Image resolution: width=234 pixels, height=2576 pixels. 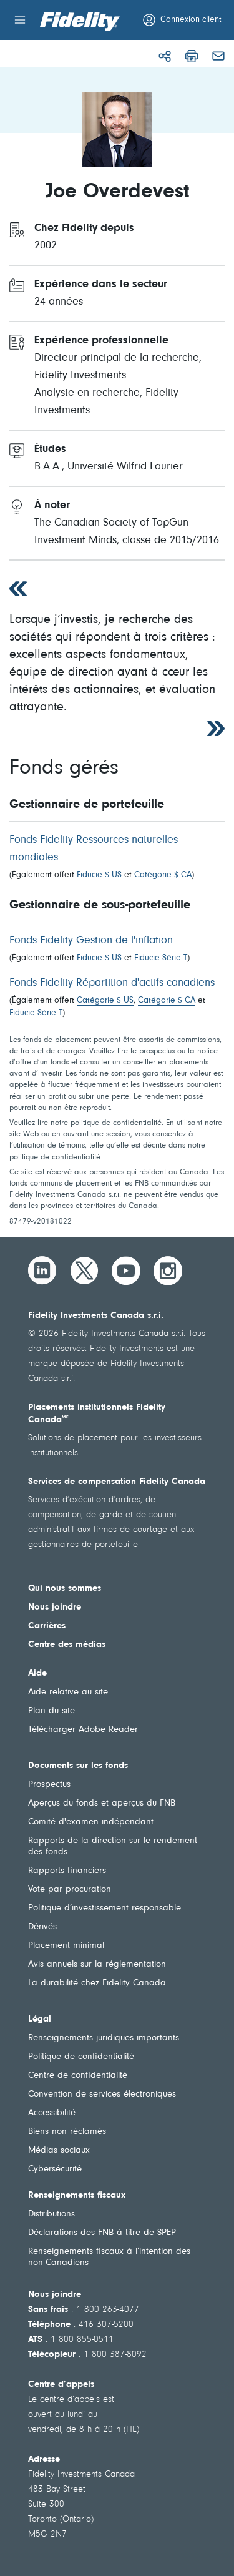 I want to click on [Instagram], so click(x=168, y=1270).